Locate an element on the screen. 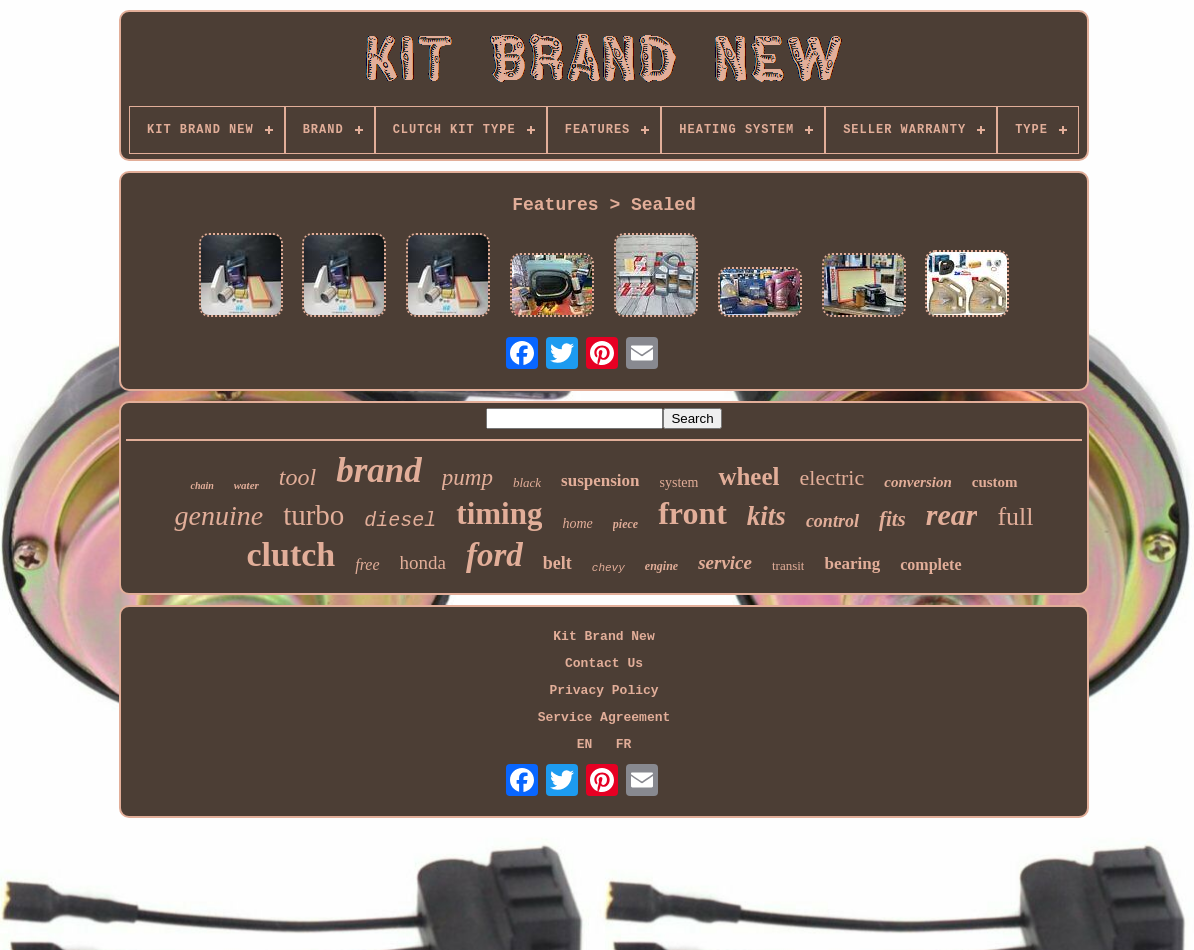 The image size is (1194, 950). engine is located at coordinates (661, 566).